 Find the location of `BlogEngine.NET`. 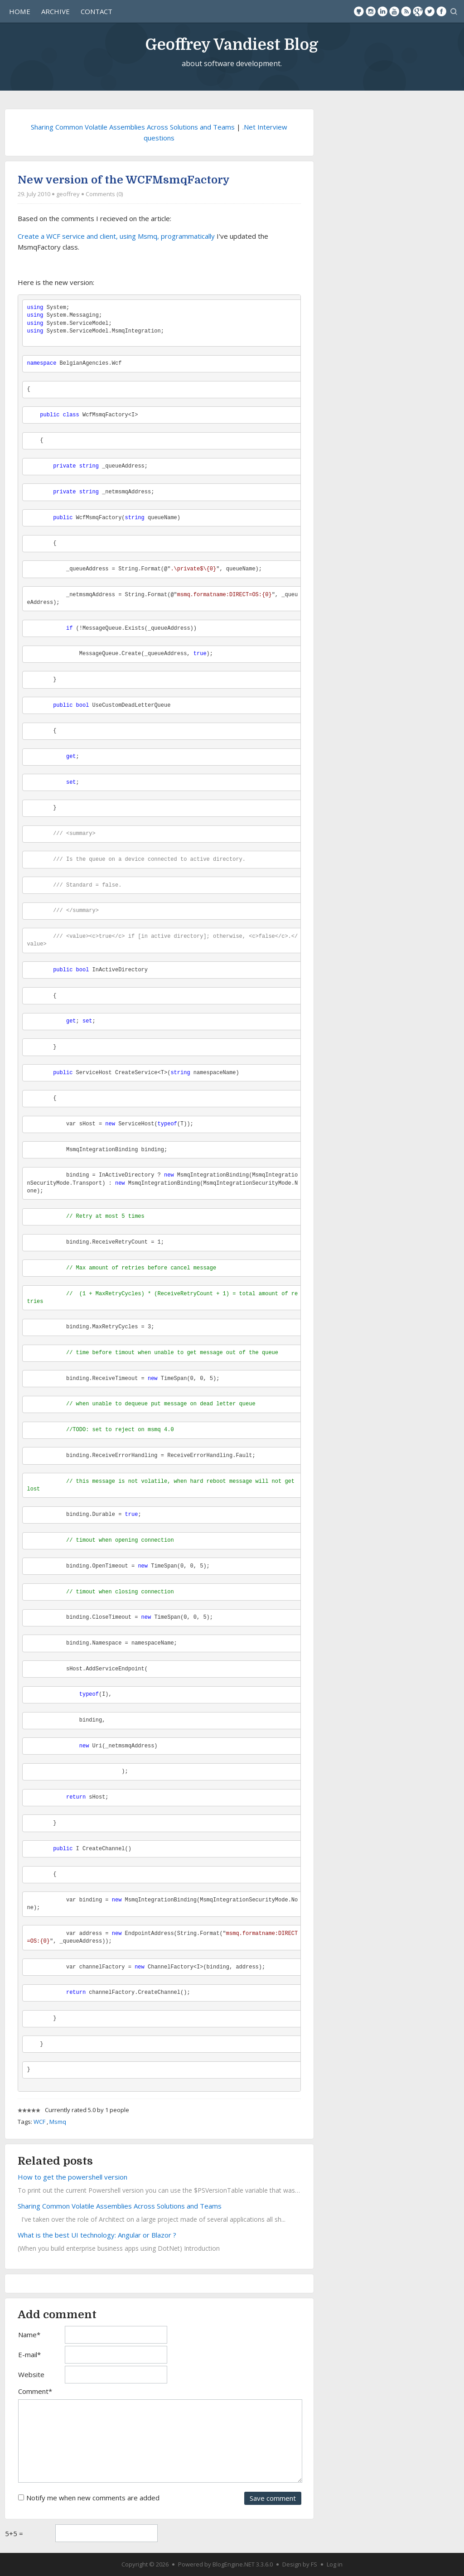

BlogEngine.NET is located at coordinates (234, 2564).